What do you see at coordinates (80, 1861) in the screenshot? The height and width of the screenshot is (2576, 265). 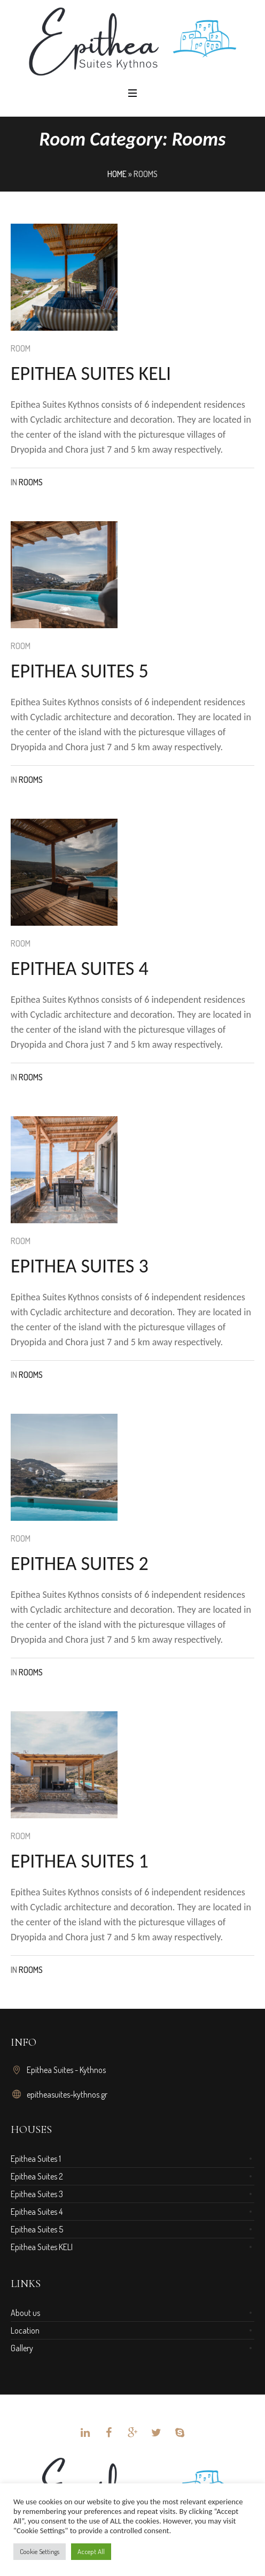 I see `Epithea suites 1` at bounding box center [80, 1861].